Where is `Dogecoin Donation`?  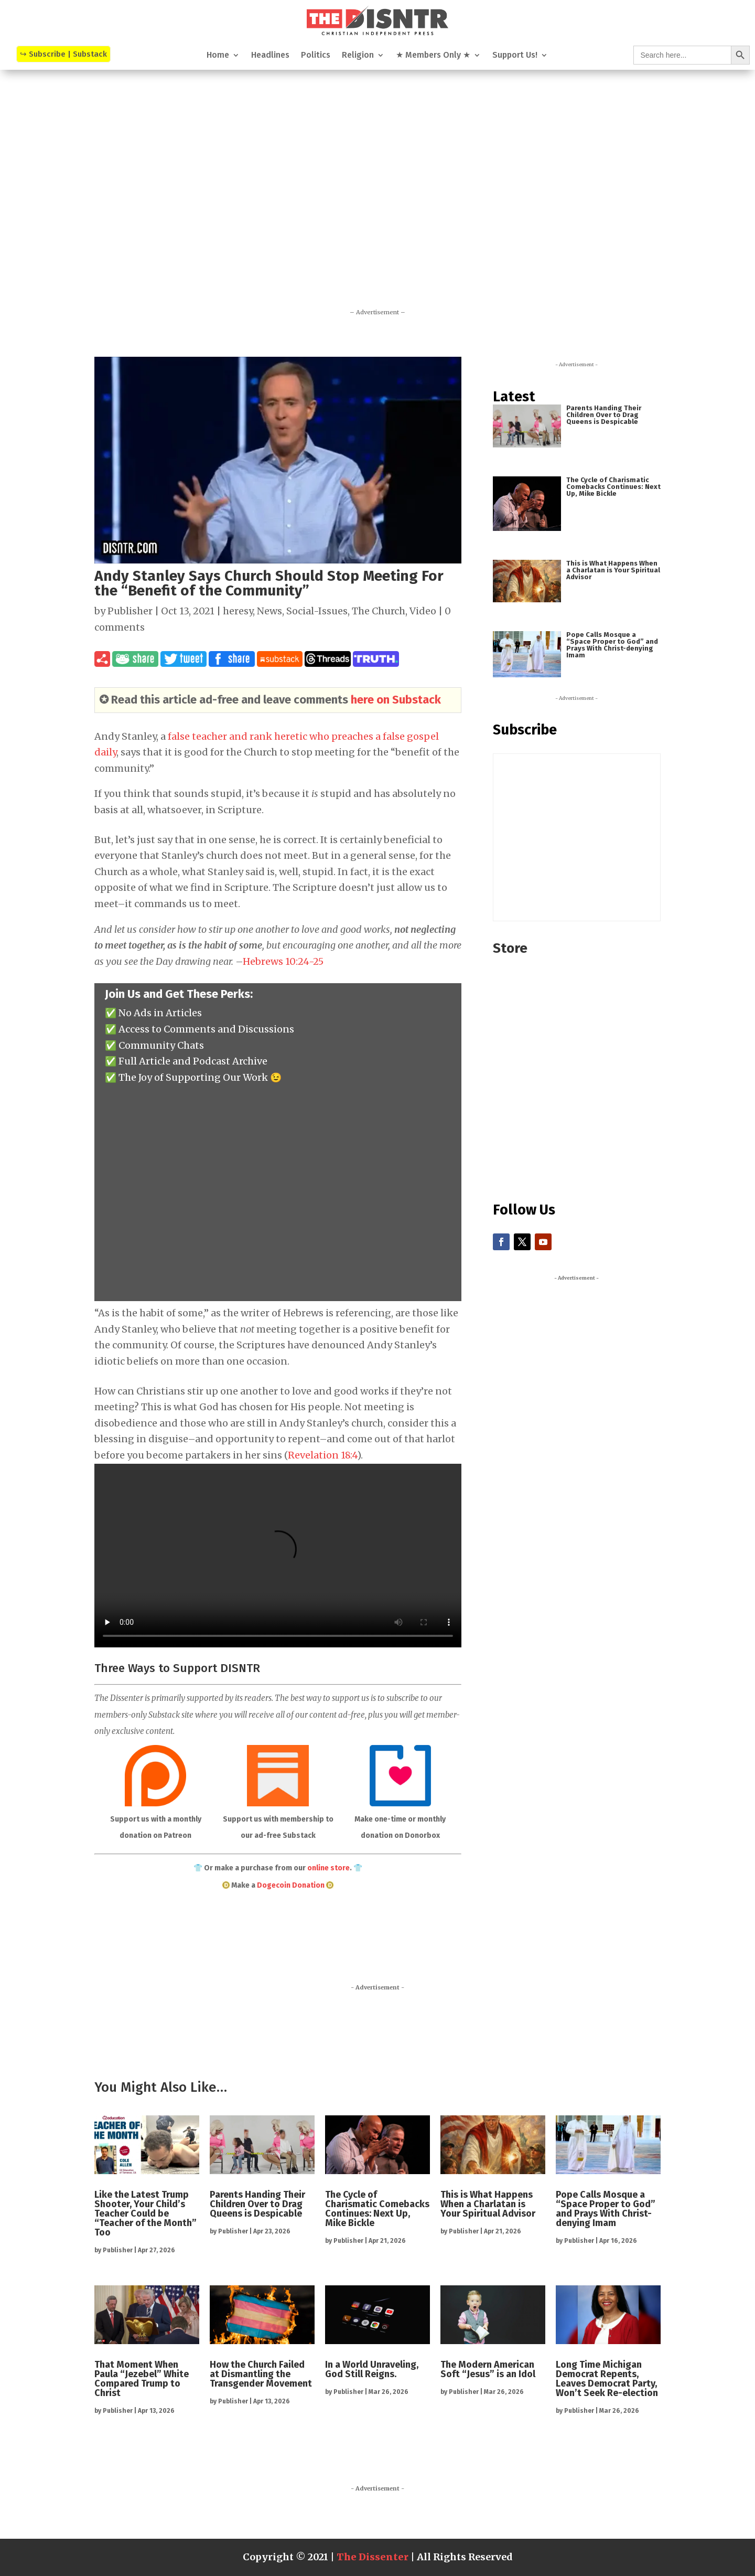
Dogecoin Donation is located at coordinates (291, 1885).